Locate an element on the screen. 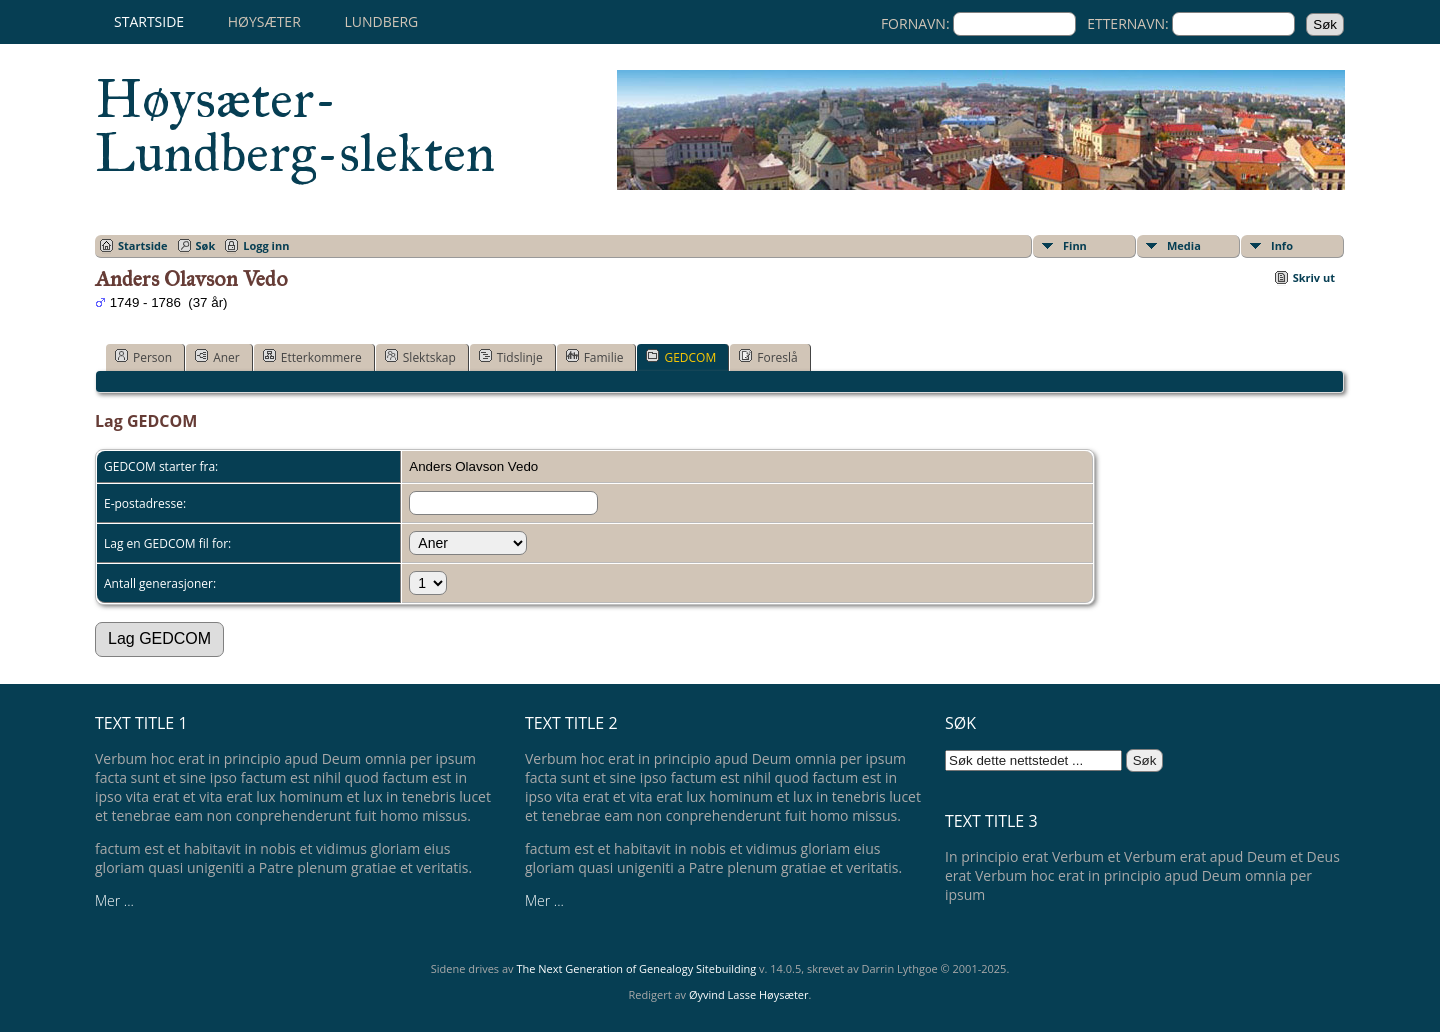 The image size is (1440, 1032). Lundberg is located at coordinates (381, 21).